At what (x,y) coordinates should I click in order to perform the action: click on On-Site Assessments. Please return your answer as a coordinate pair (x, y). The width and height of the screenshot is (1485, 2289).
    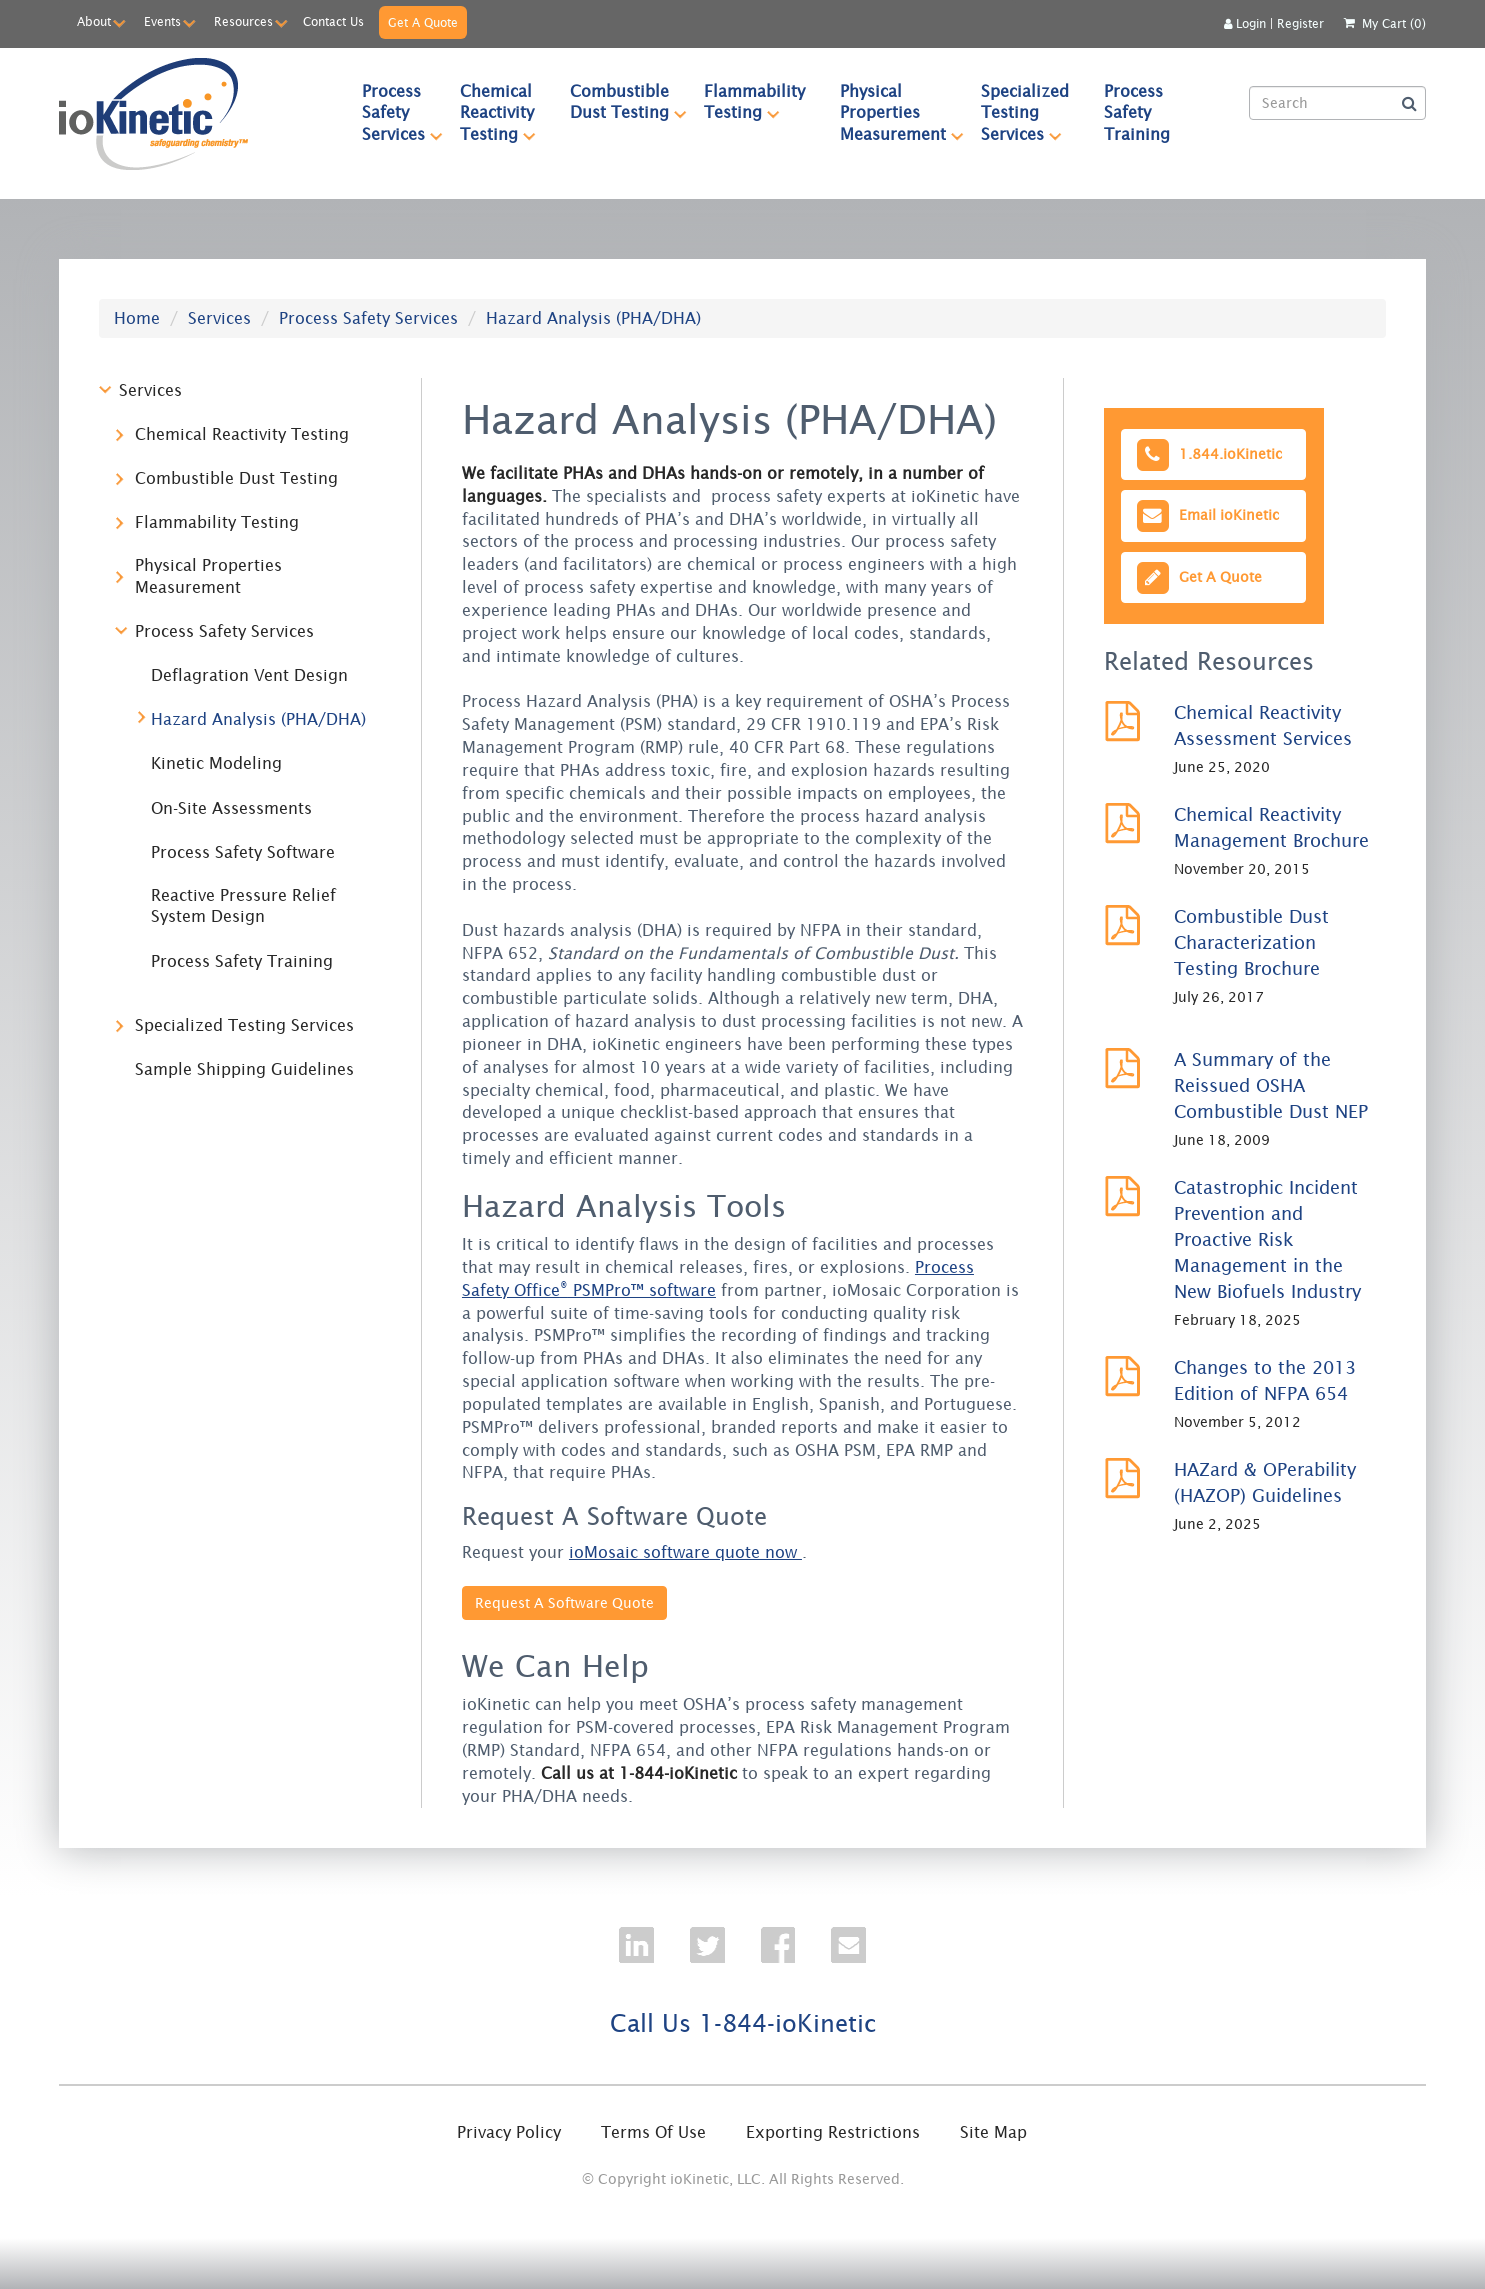
    Looking at the image, I should click on (231, 808).